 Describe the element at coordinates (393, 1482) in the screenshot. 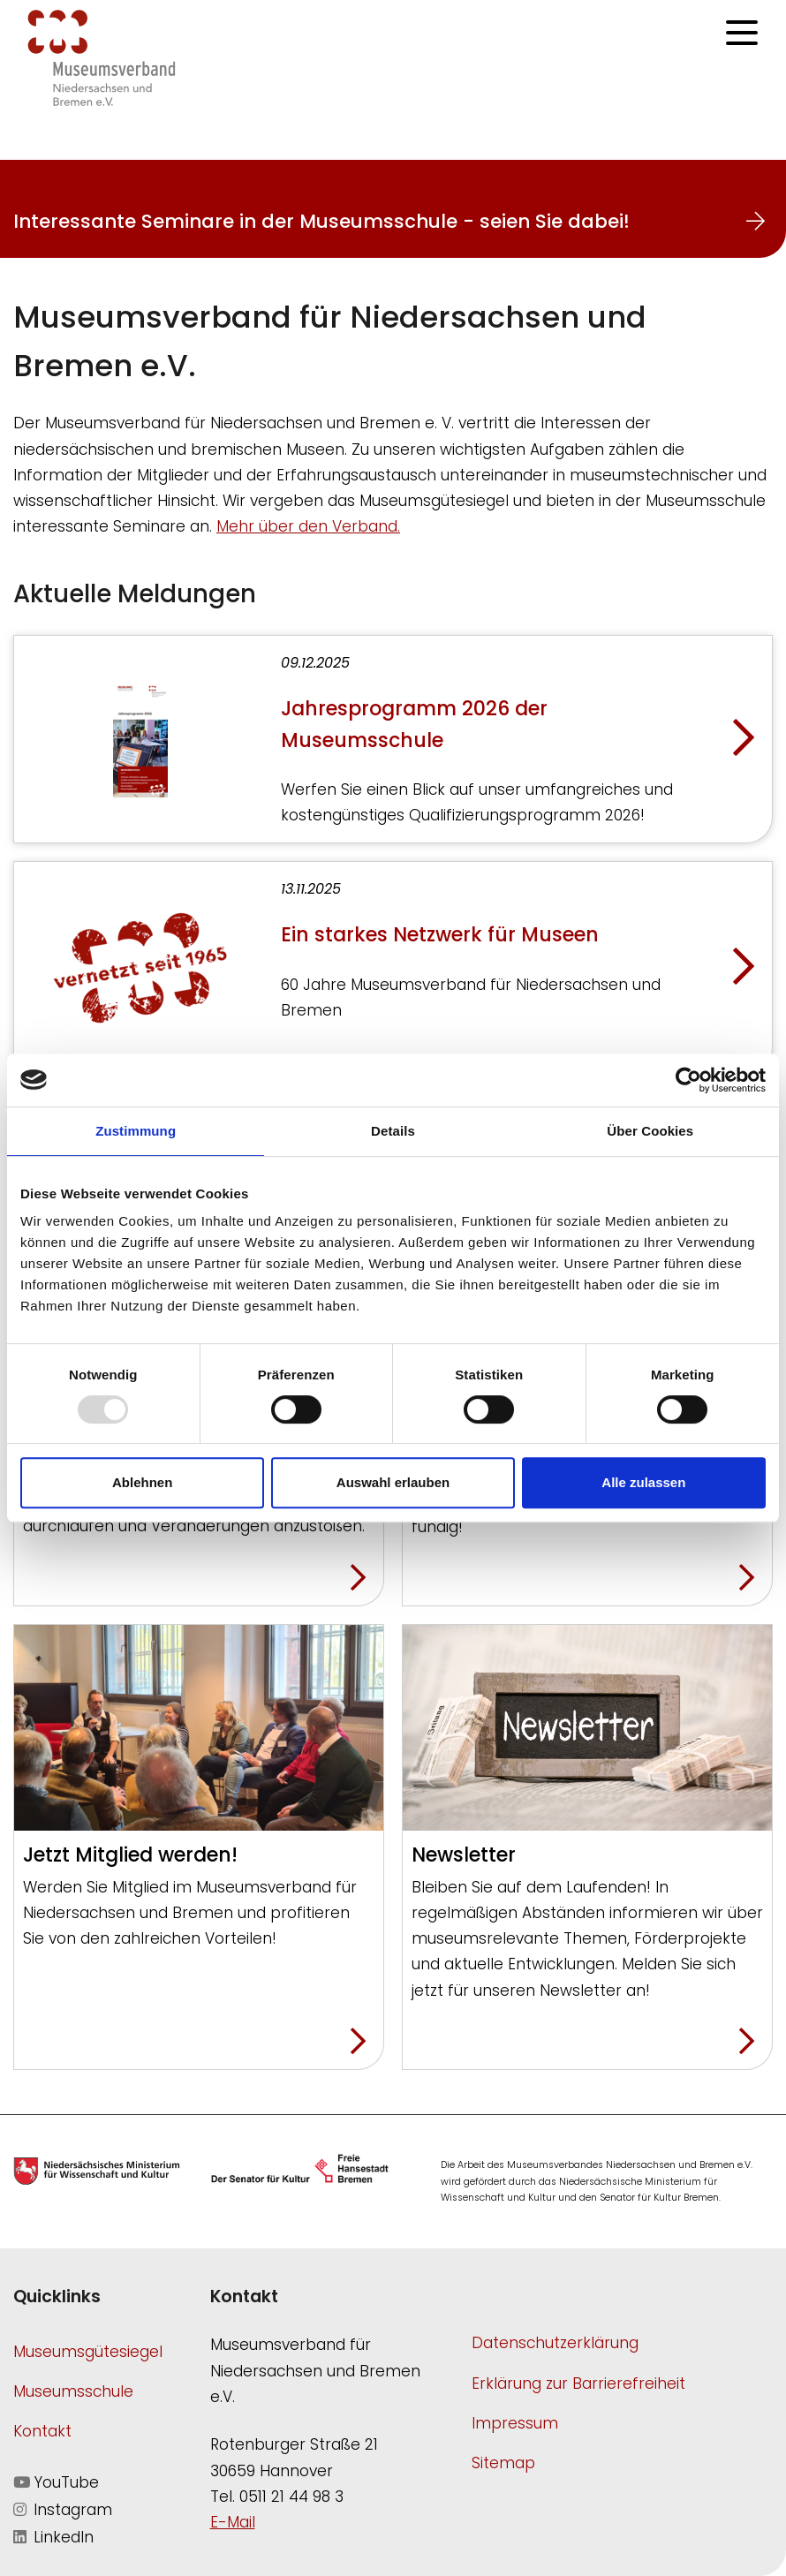

I see `Auswahl erlauben` at that location.